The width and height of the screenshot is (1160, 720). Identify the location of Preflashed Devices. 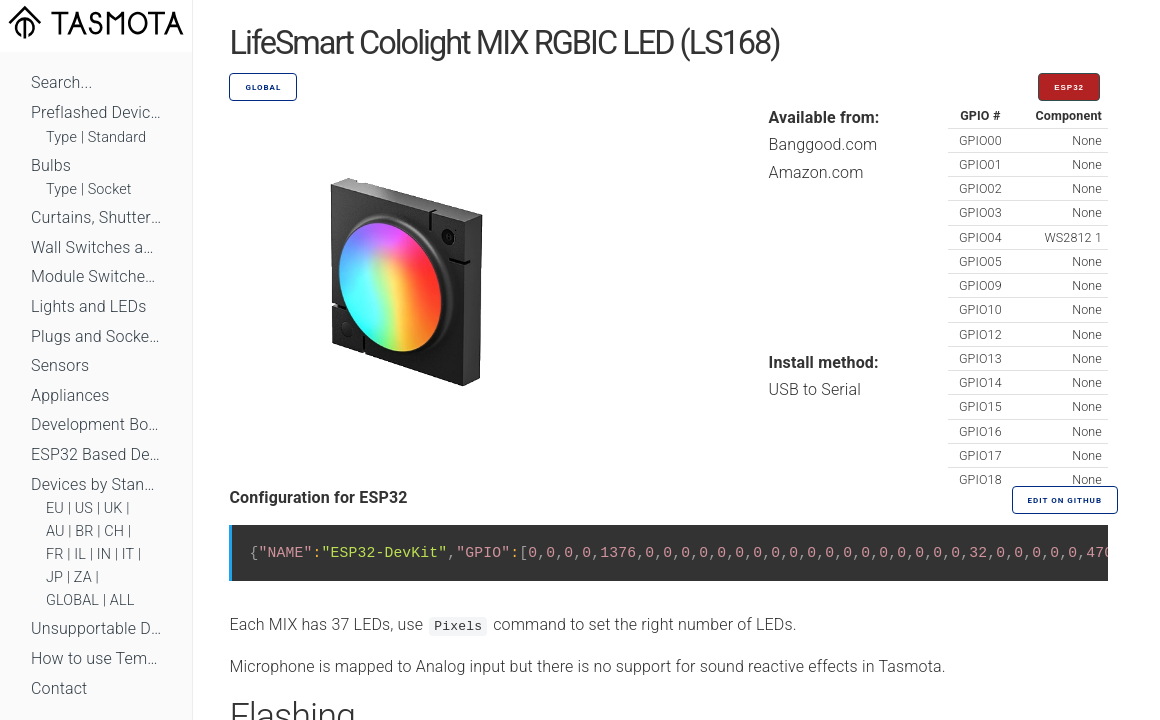
(96, 112).